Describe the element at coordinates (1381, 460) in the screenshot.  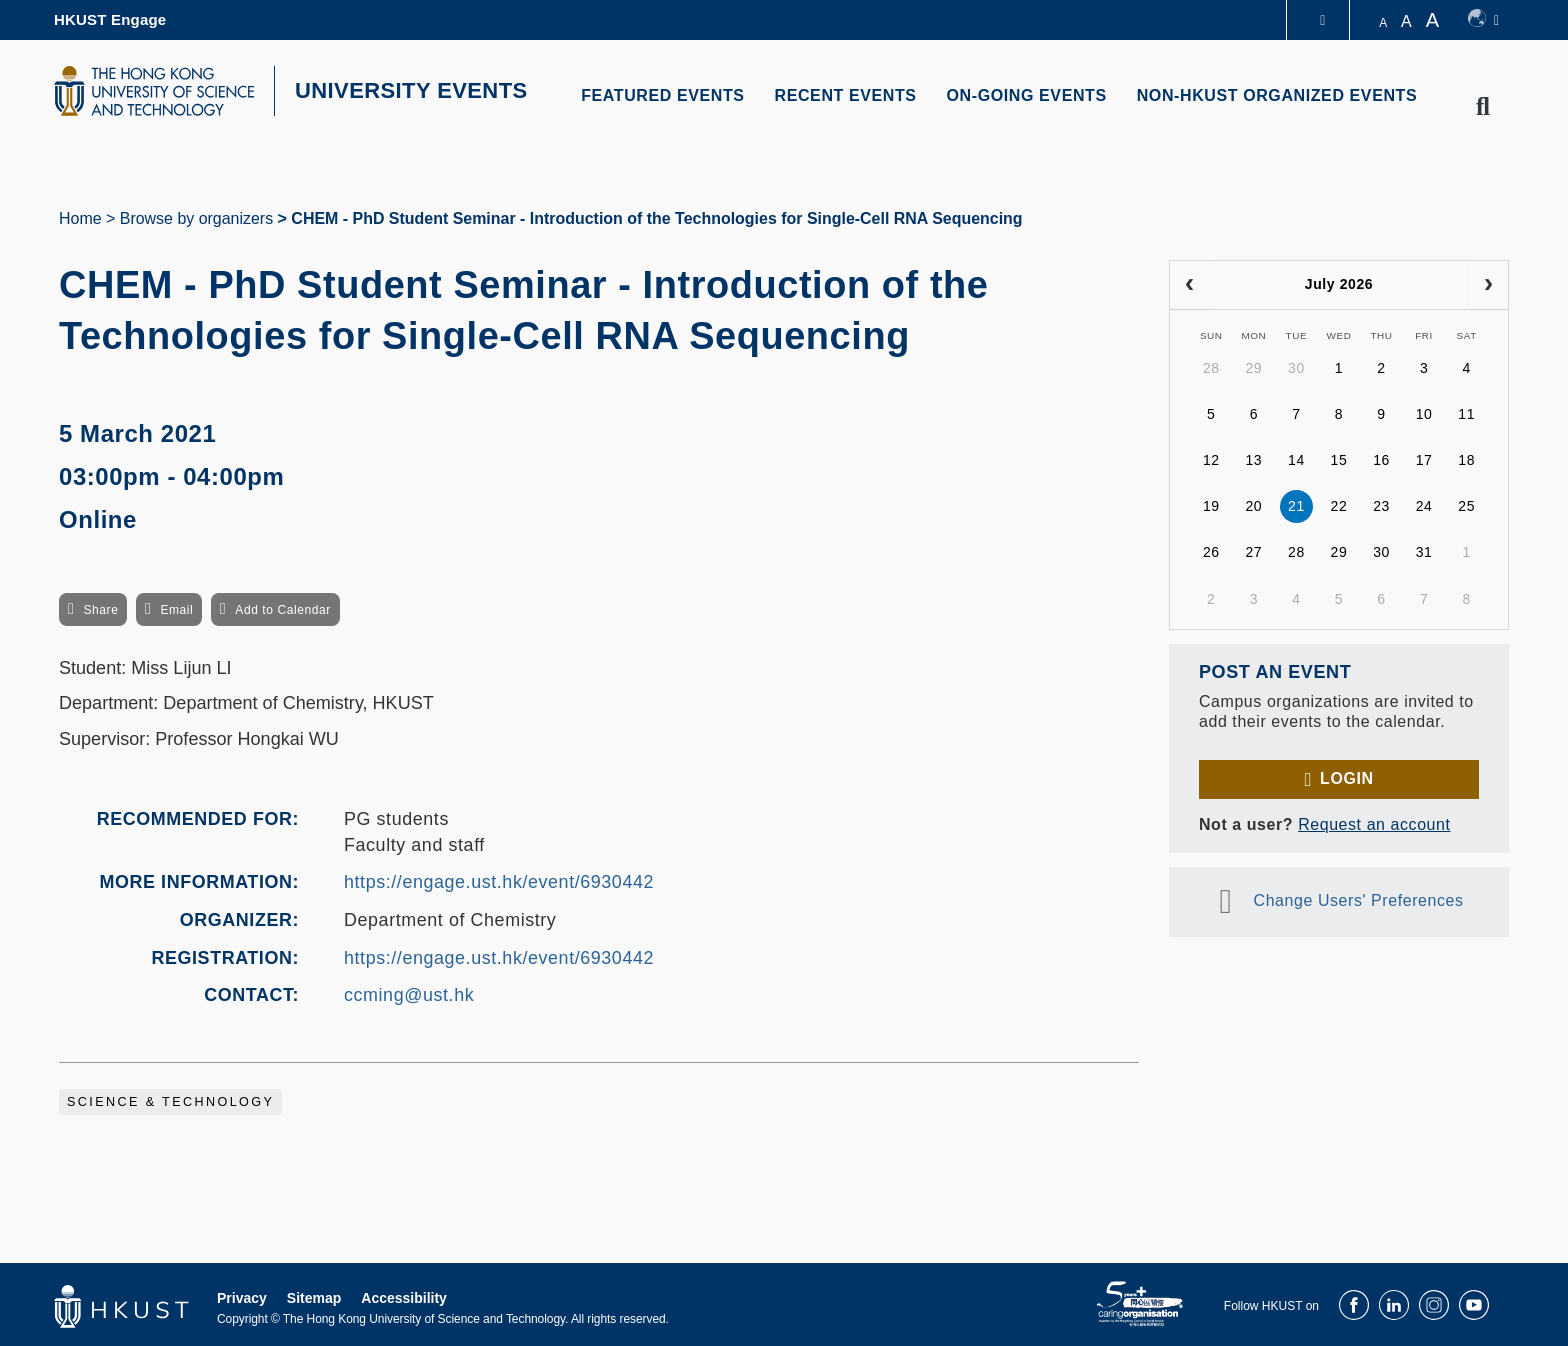
I see `16` at that location.